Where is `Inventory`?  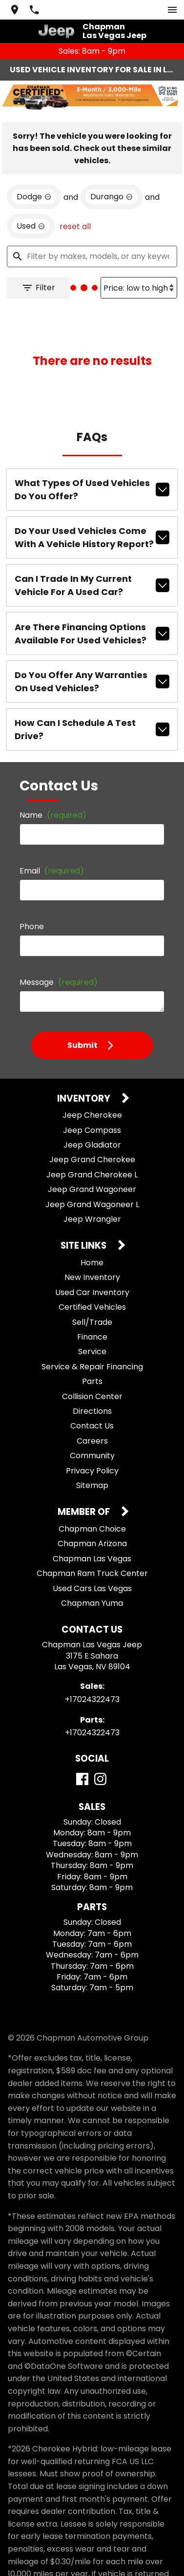
Inventory is located at coordinates (84, 1081).